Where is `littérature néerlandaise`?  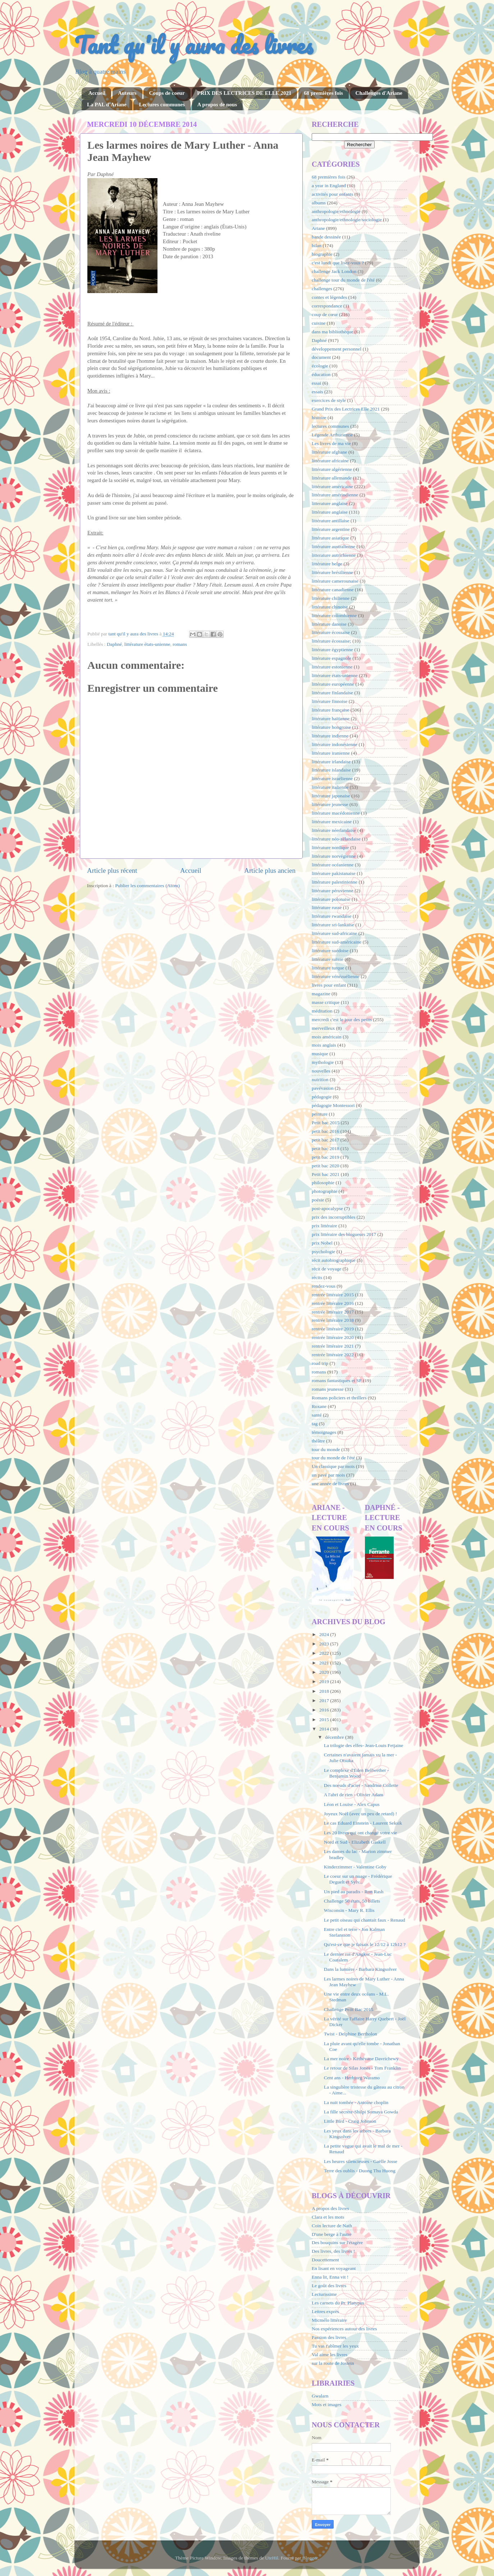 littérature néerlandaise is located at coordinates (334, 830).